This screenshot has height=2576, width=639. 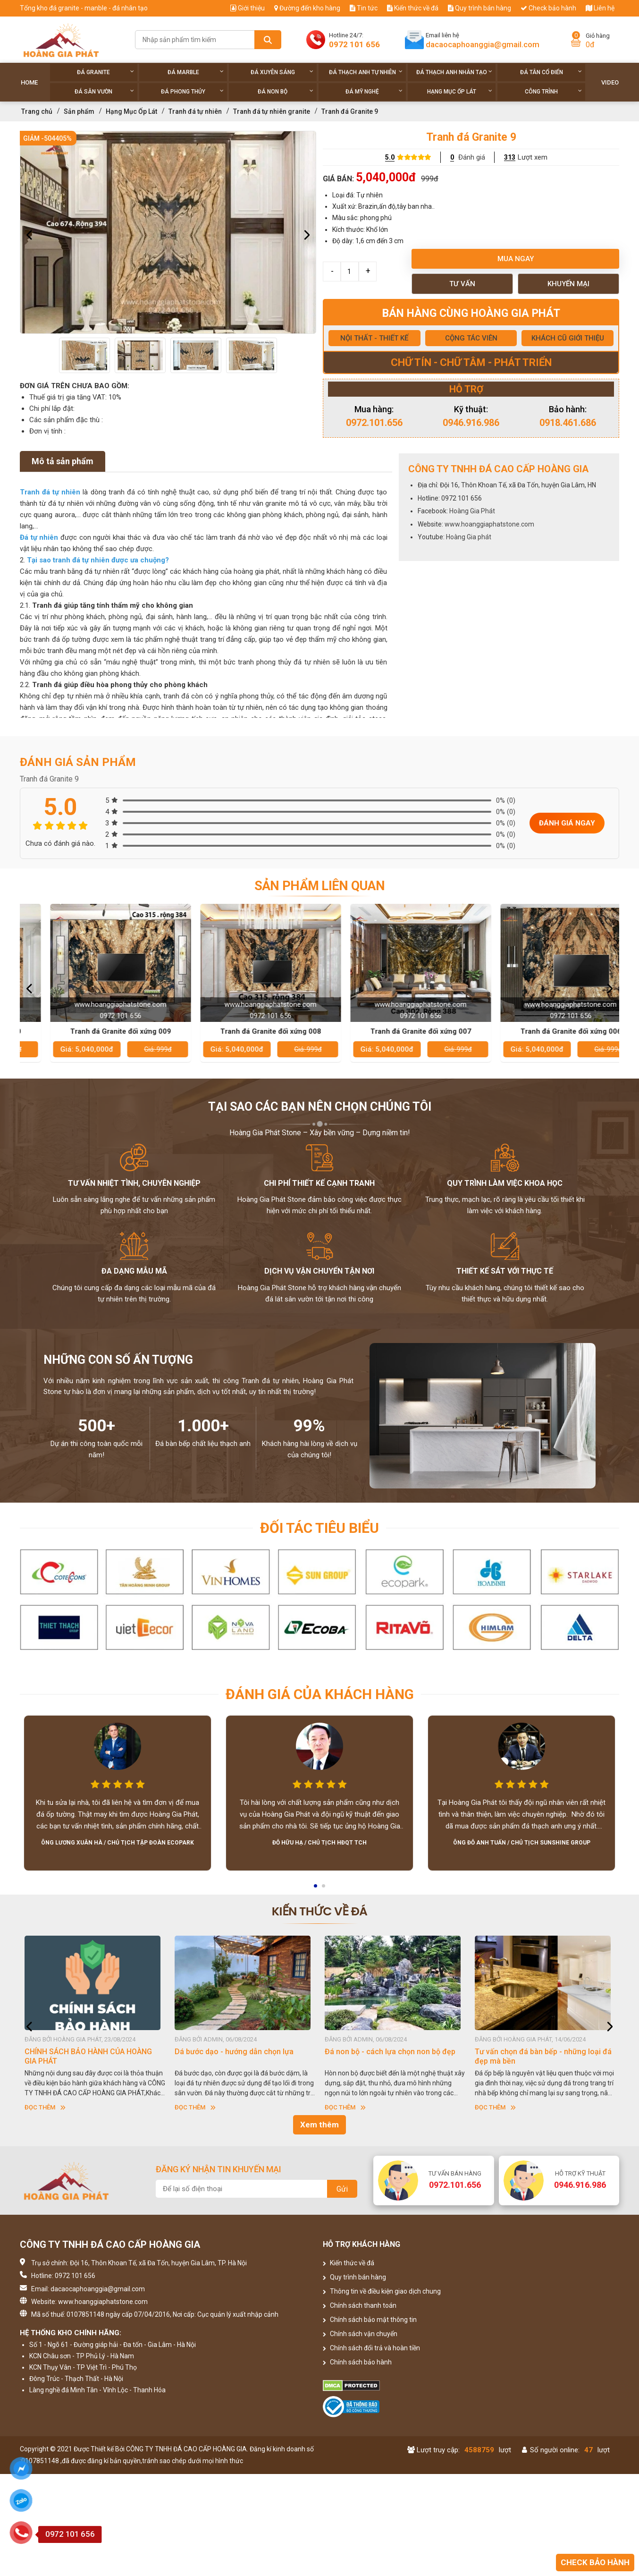 I want to click on Hạng Mục Ốp Lát, so click(x=459, y=91).